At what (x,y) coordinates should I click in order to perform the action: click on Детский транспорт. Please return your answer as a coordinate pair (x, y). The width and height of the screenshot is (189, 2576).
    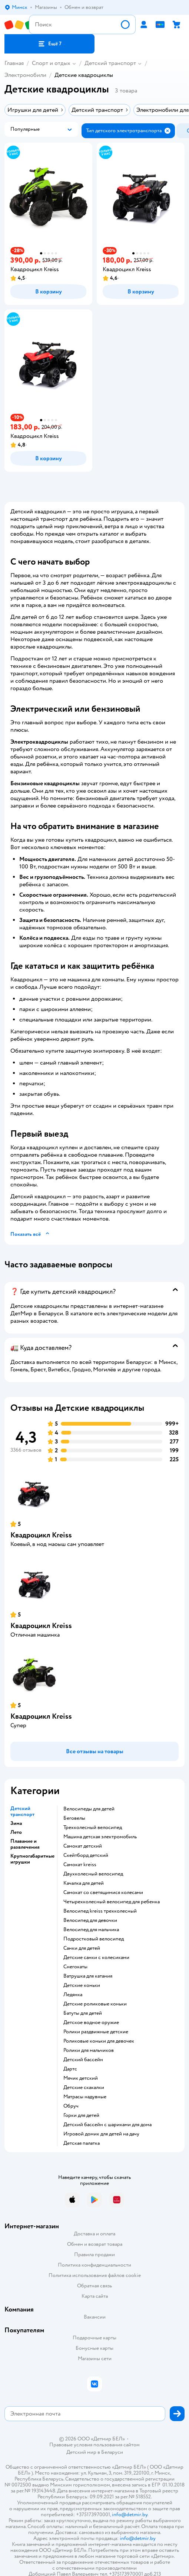
    Looking at the image, I should click on (110, 63).